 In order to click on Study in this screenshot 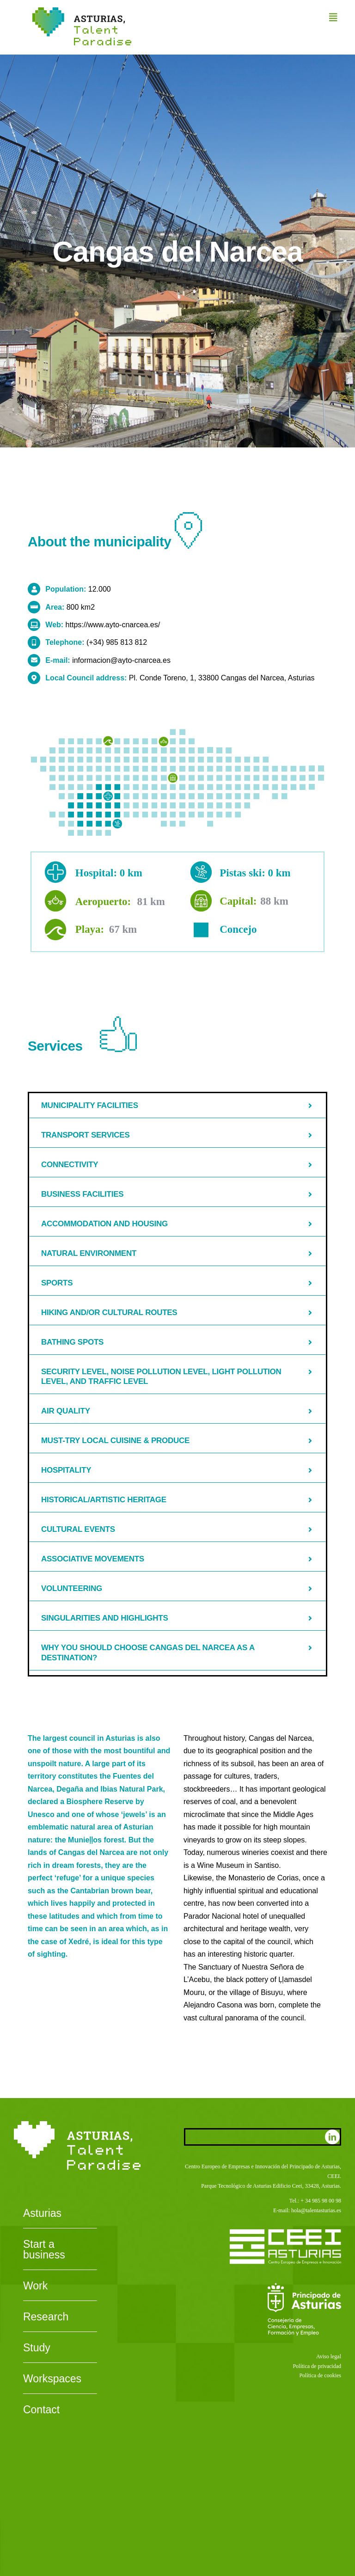, I will do `click(36, 2348)`.